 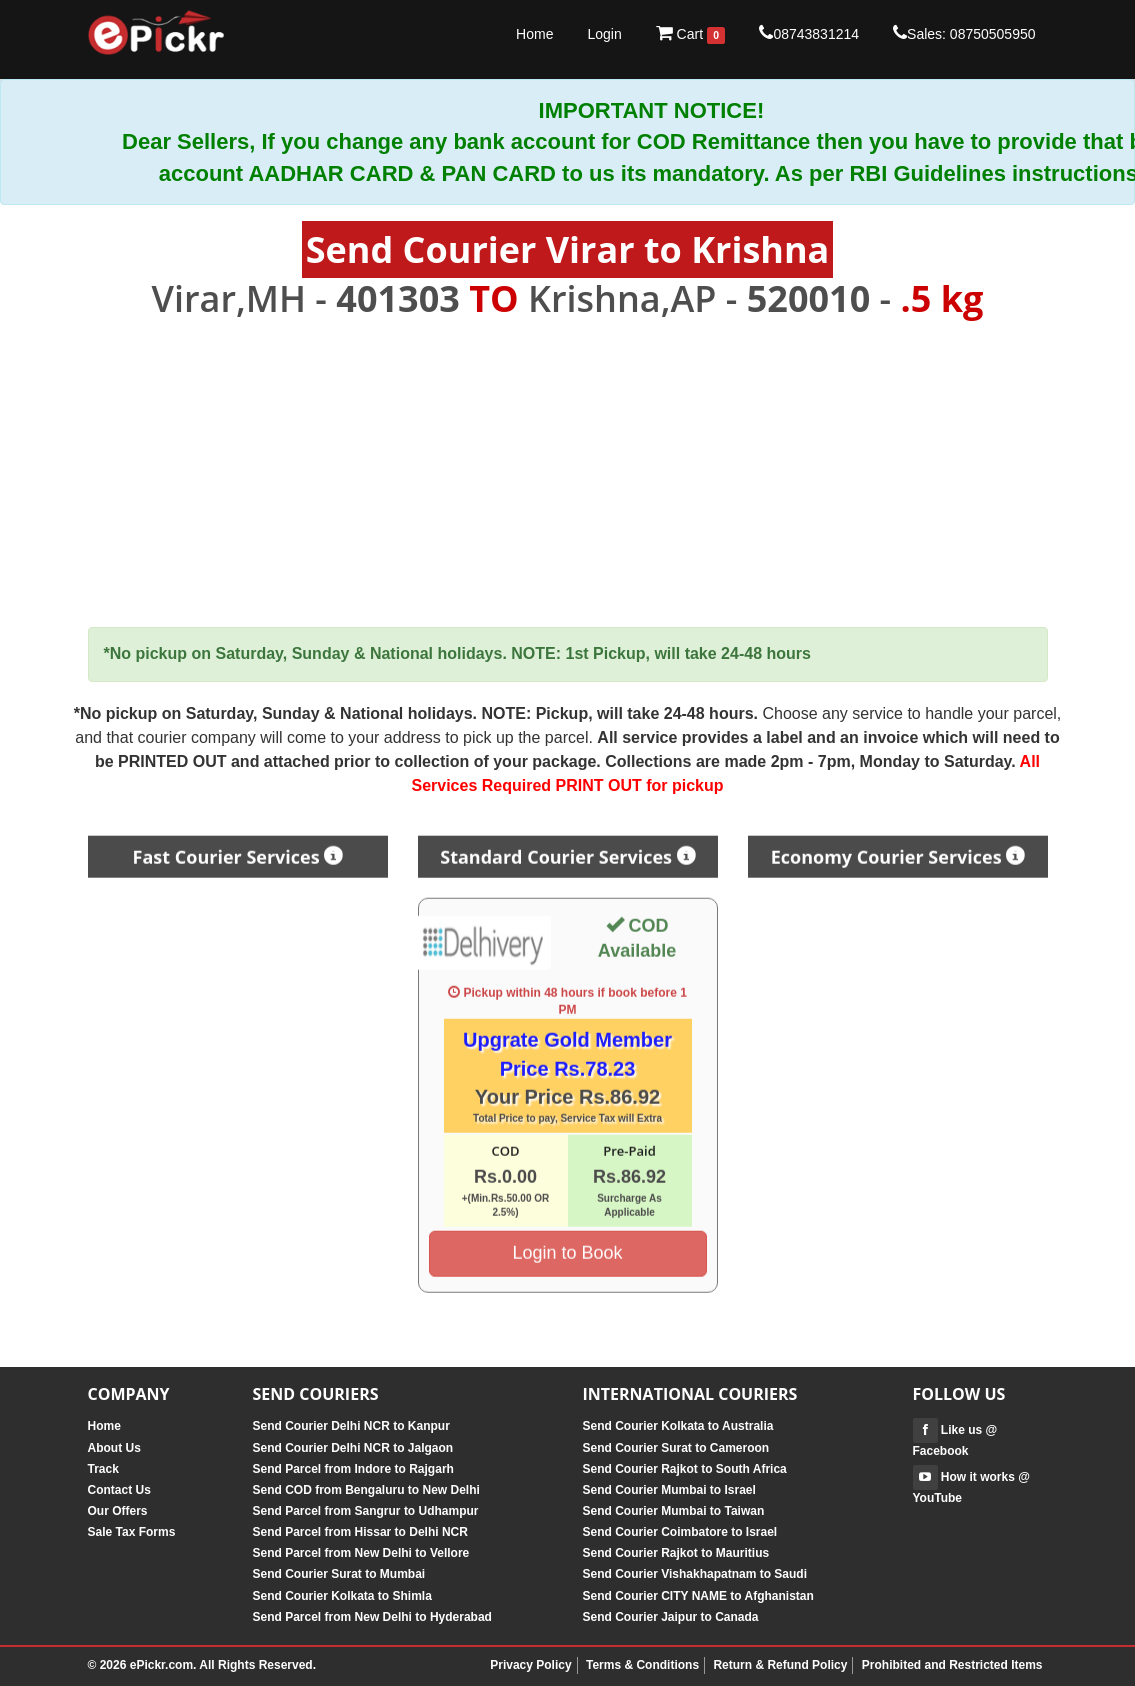 I want to click on Send Courier Coimbatore to Israel, so click(x=680, y=1532).